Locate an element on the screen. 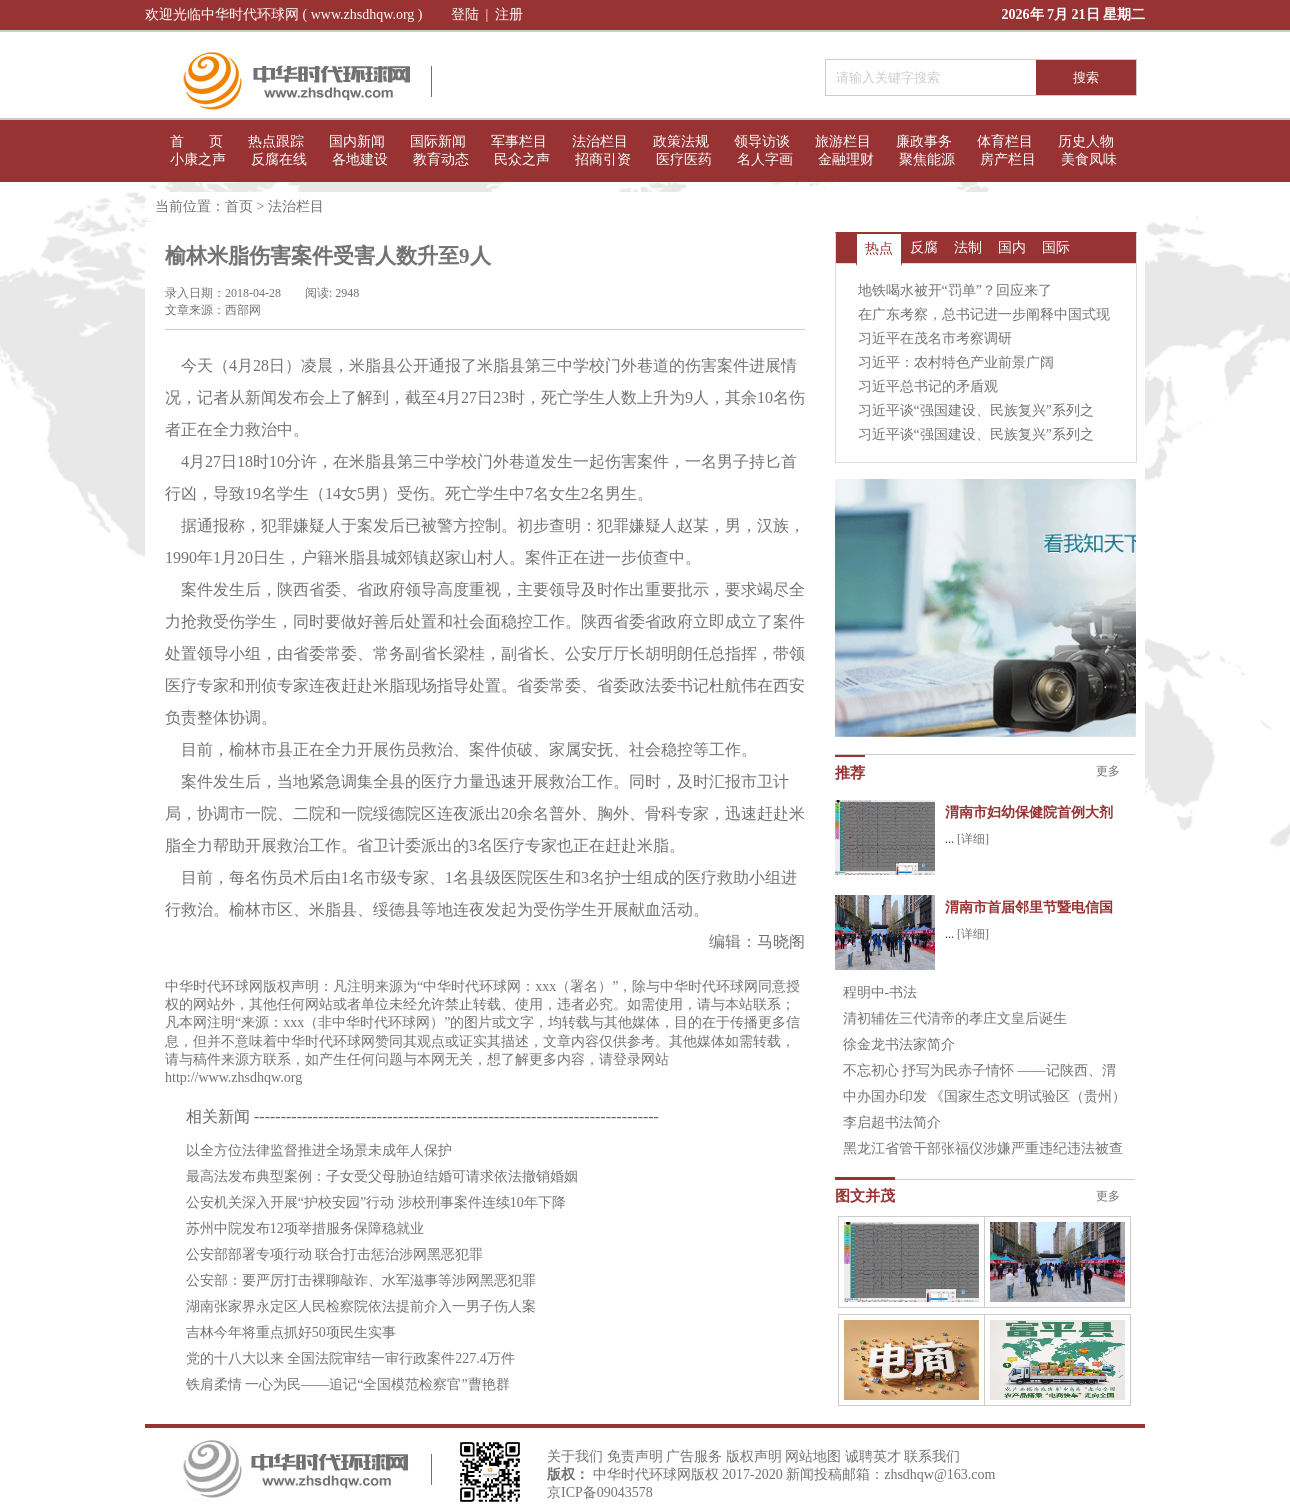 The height and width of the screenshot is (1506, 1290). 各地建设 is located at coordinates (360, 159).